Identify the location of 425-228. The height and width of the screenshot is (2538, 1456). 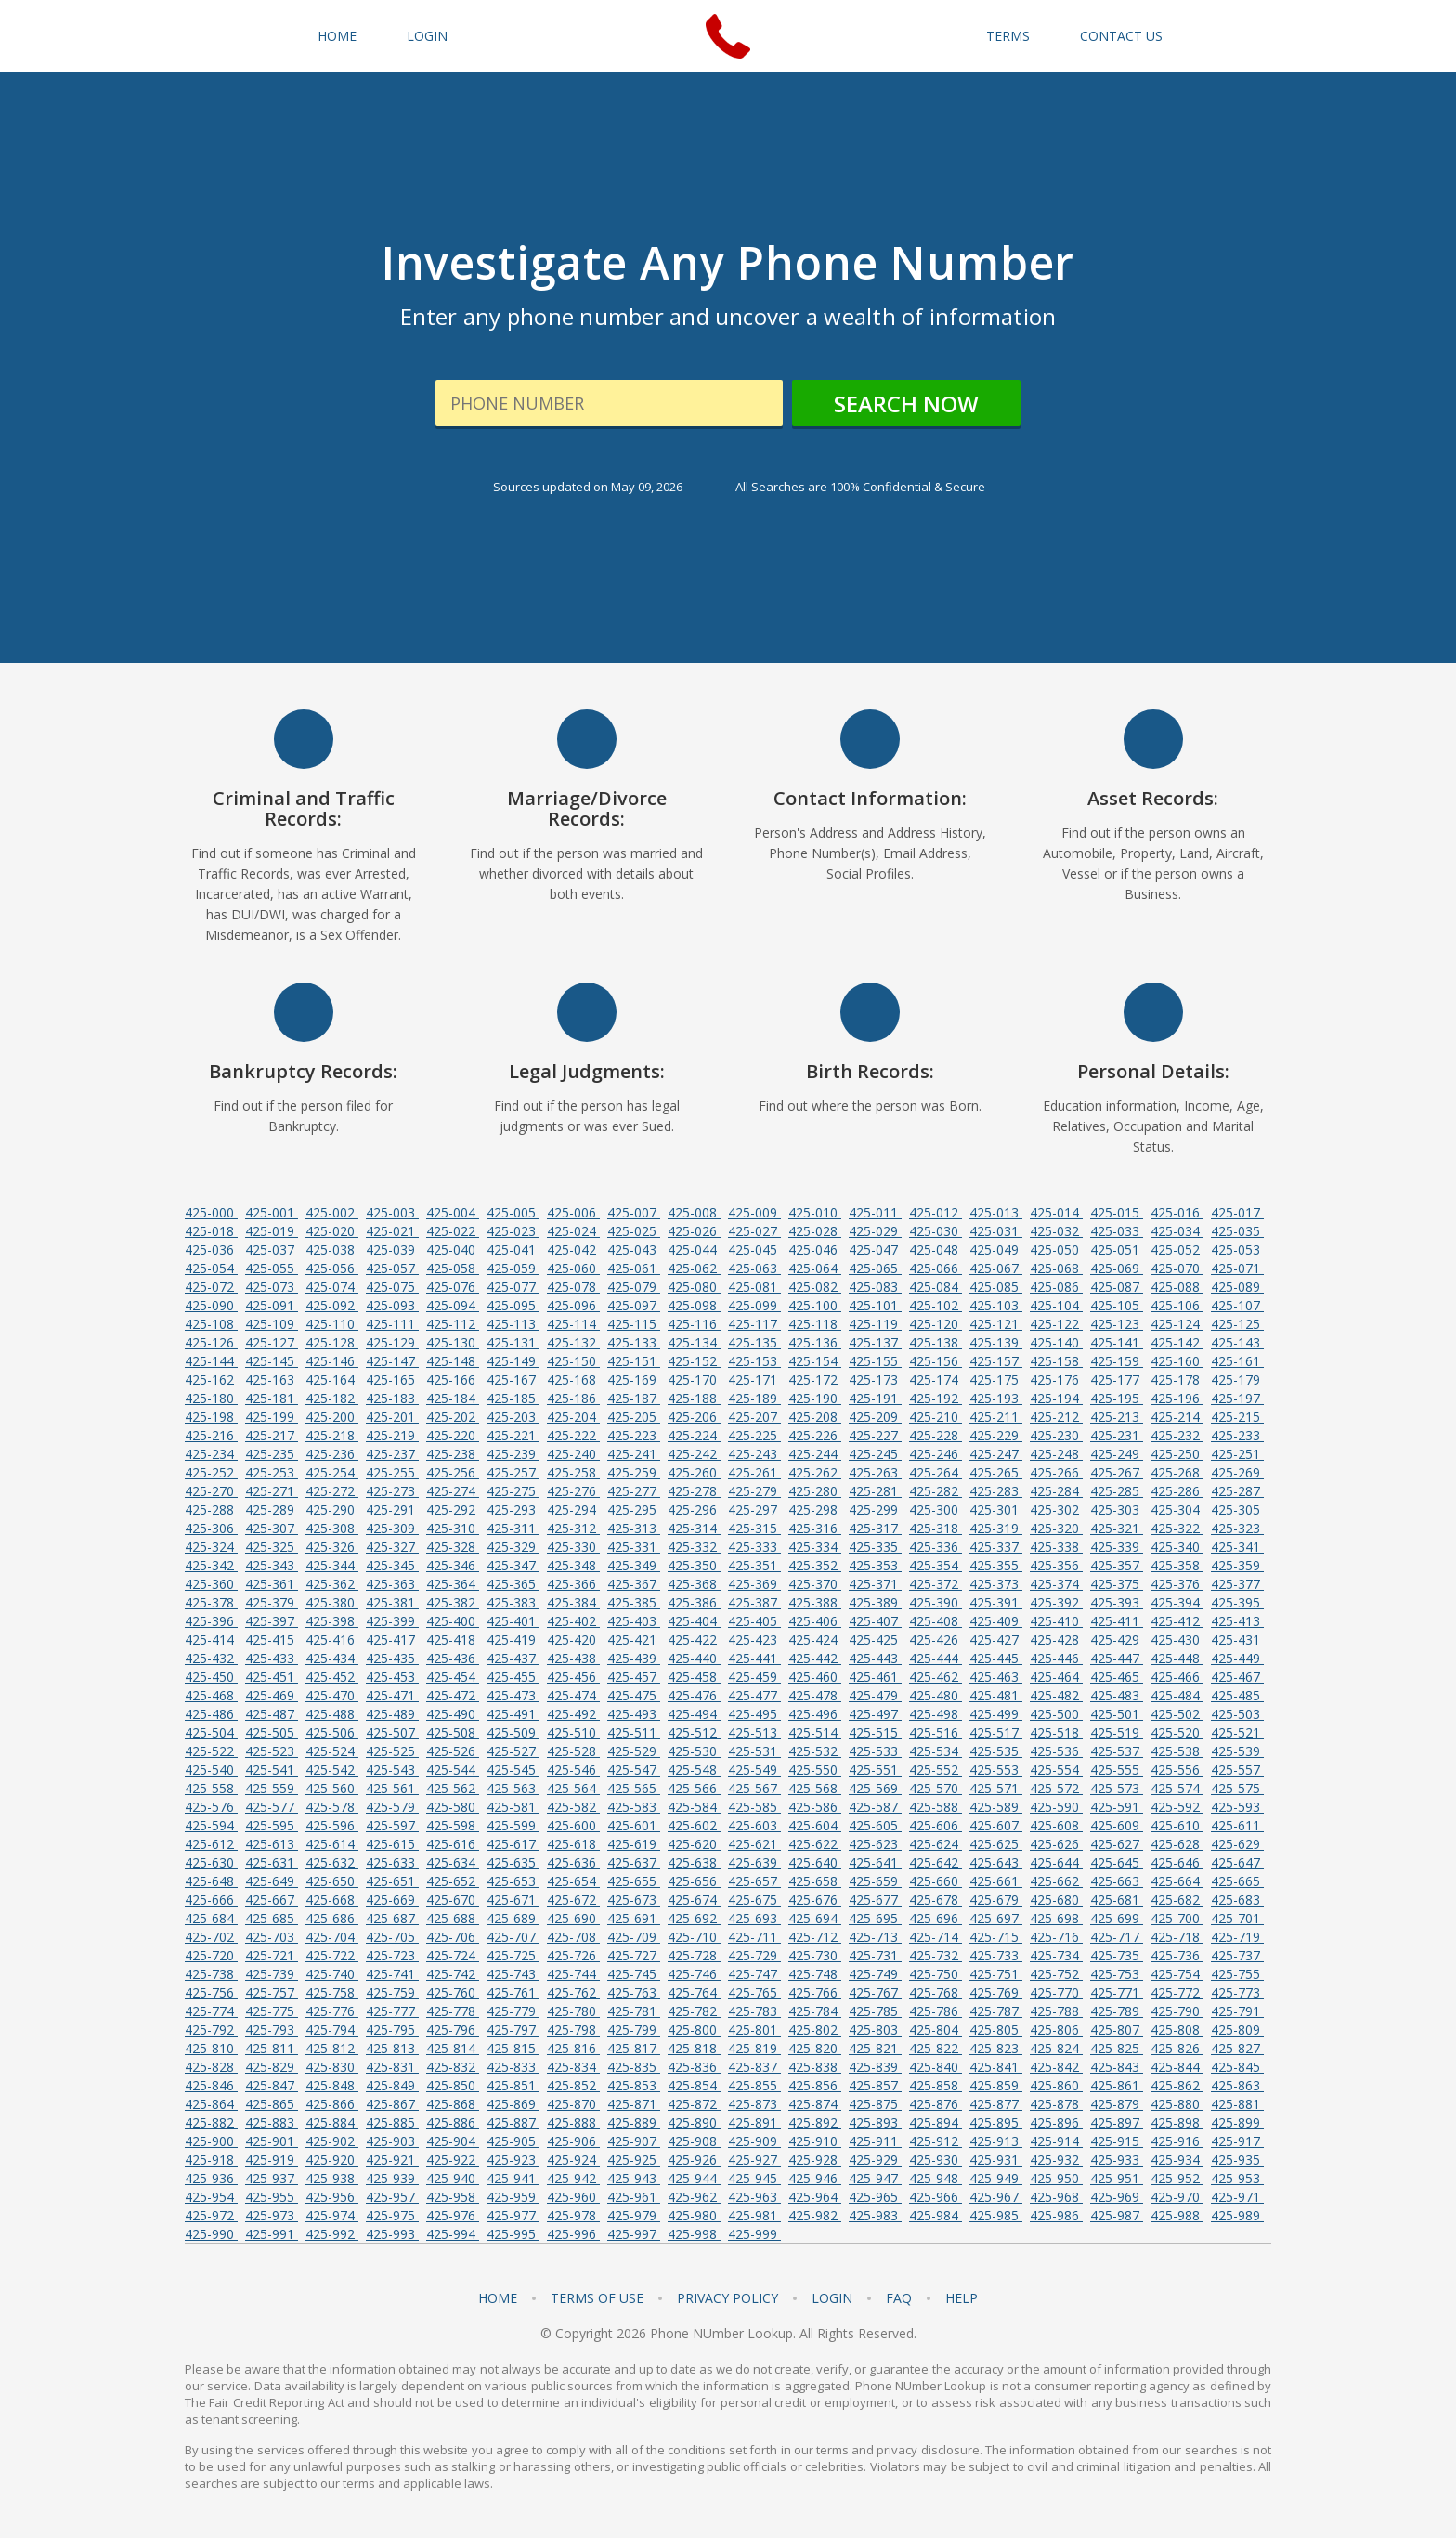
(935, 1435).